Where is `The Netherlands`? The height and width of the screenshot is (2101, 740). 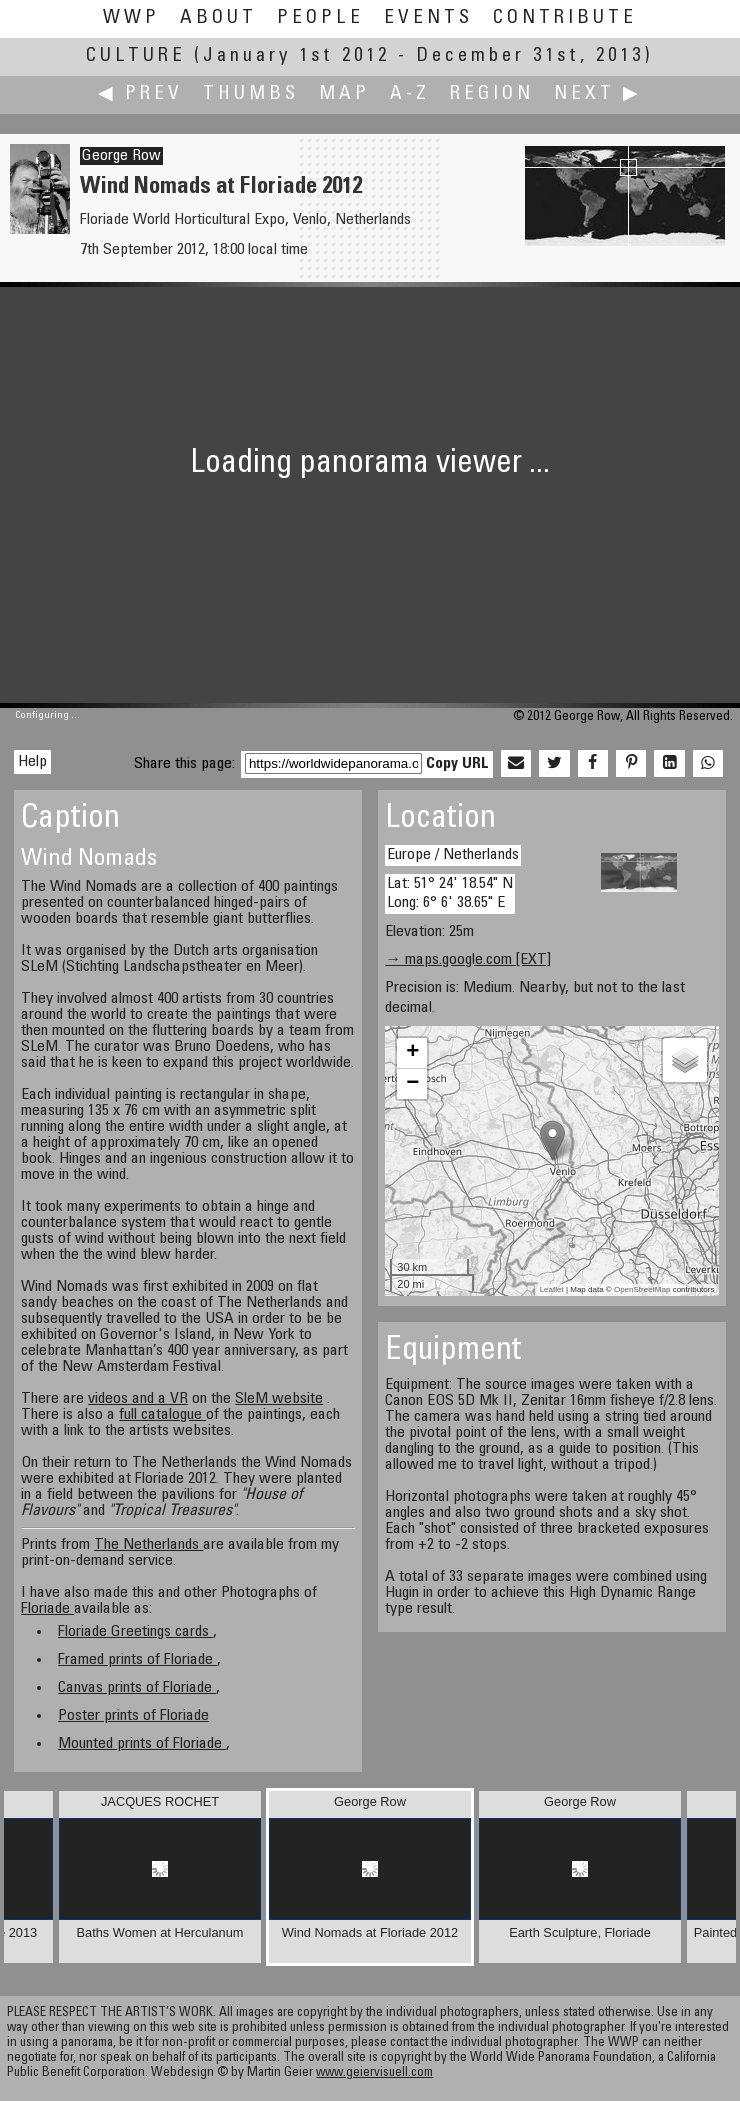 The Netherlands is located at coordinates (148, 1545).